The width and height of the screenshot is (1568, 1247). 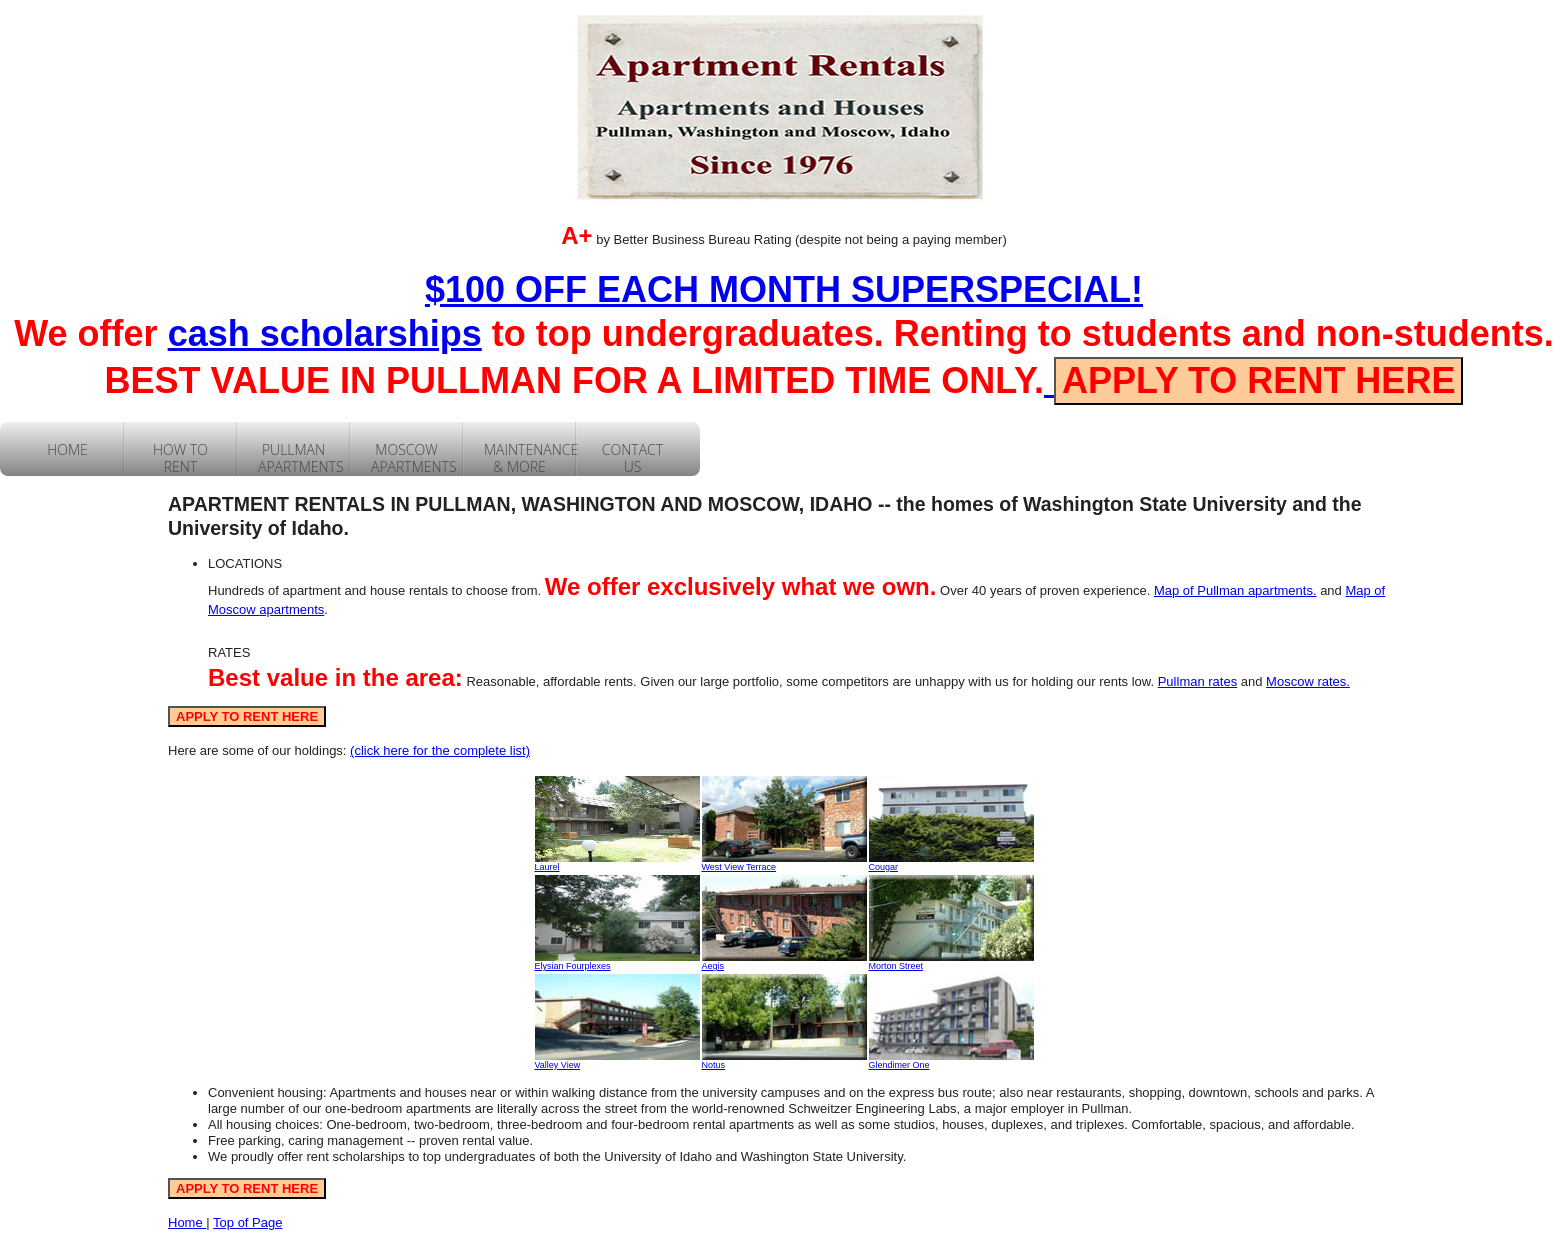 I want to click on cash scholarships, so click(x=325, y=333).